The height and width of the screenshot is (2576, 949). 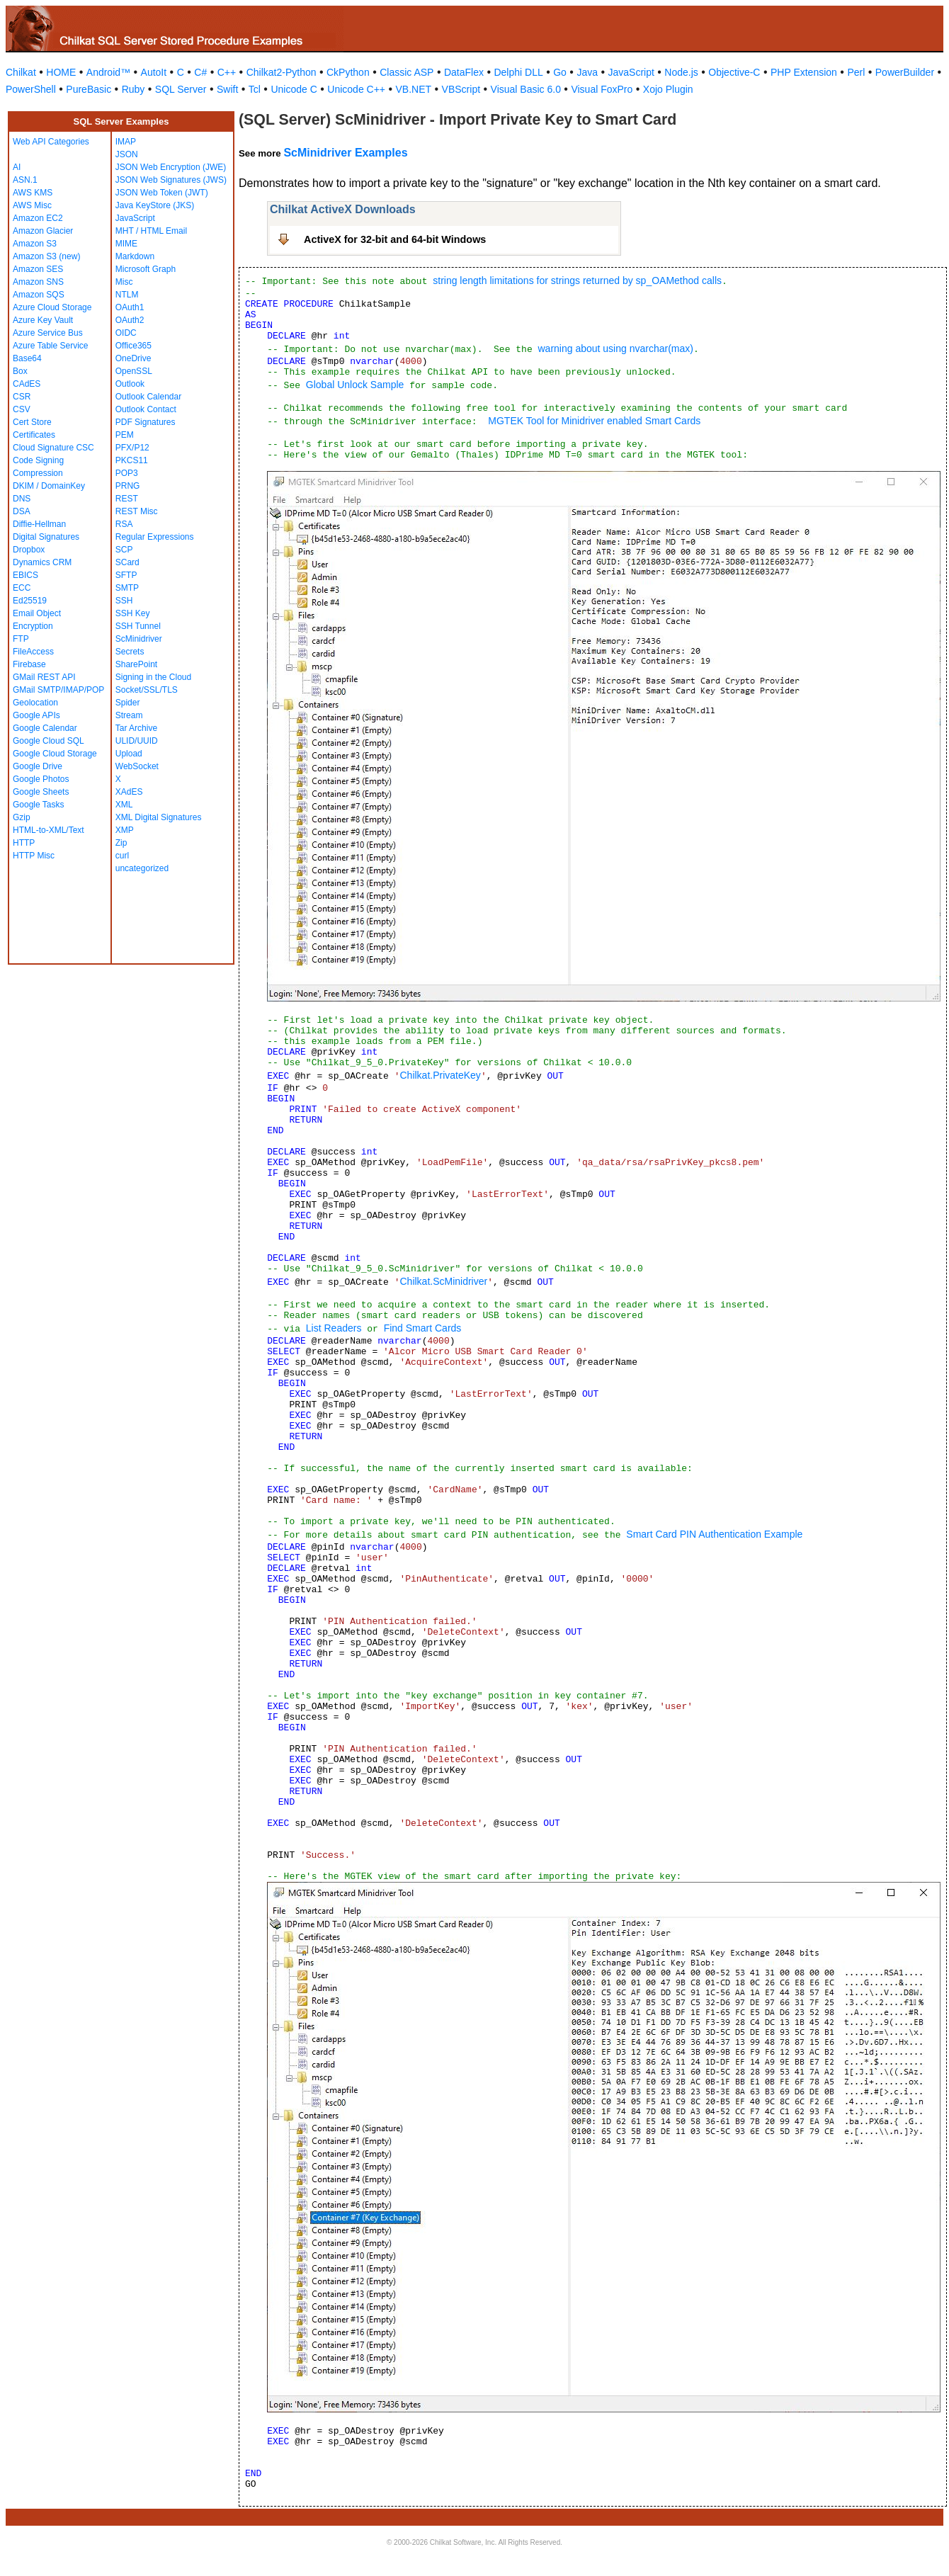 What do you see at coordinates (21, 511) in the screenshot?
I see `DSA` at bounding box center [21, 511].